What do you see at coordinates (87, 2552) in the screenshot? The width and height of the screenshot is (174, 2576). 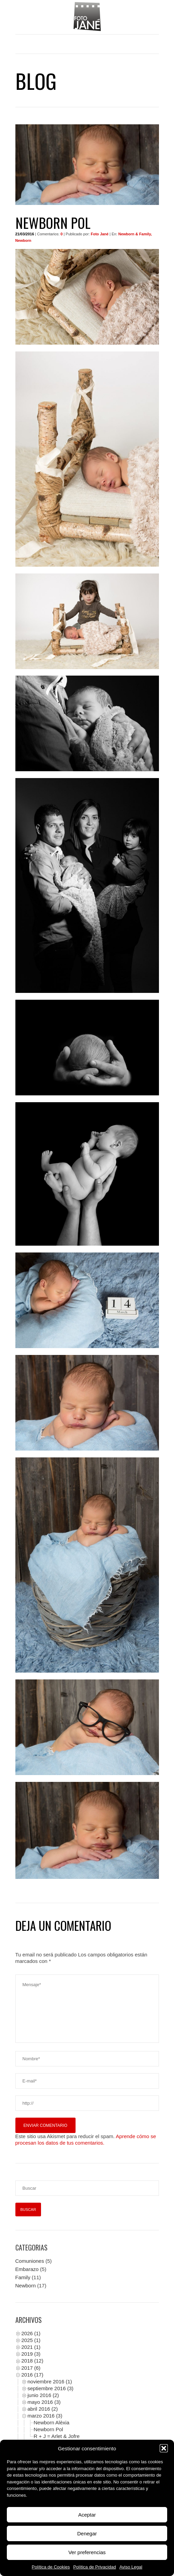 I see `Ver preferencias` at bounding box center [87, 2552].